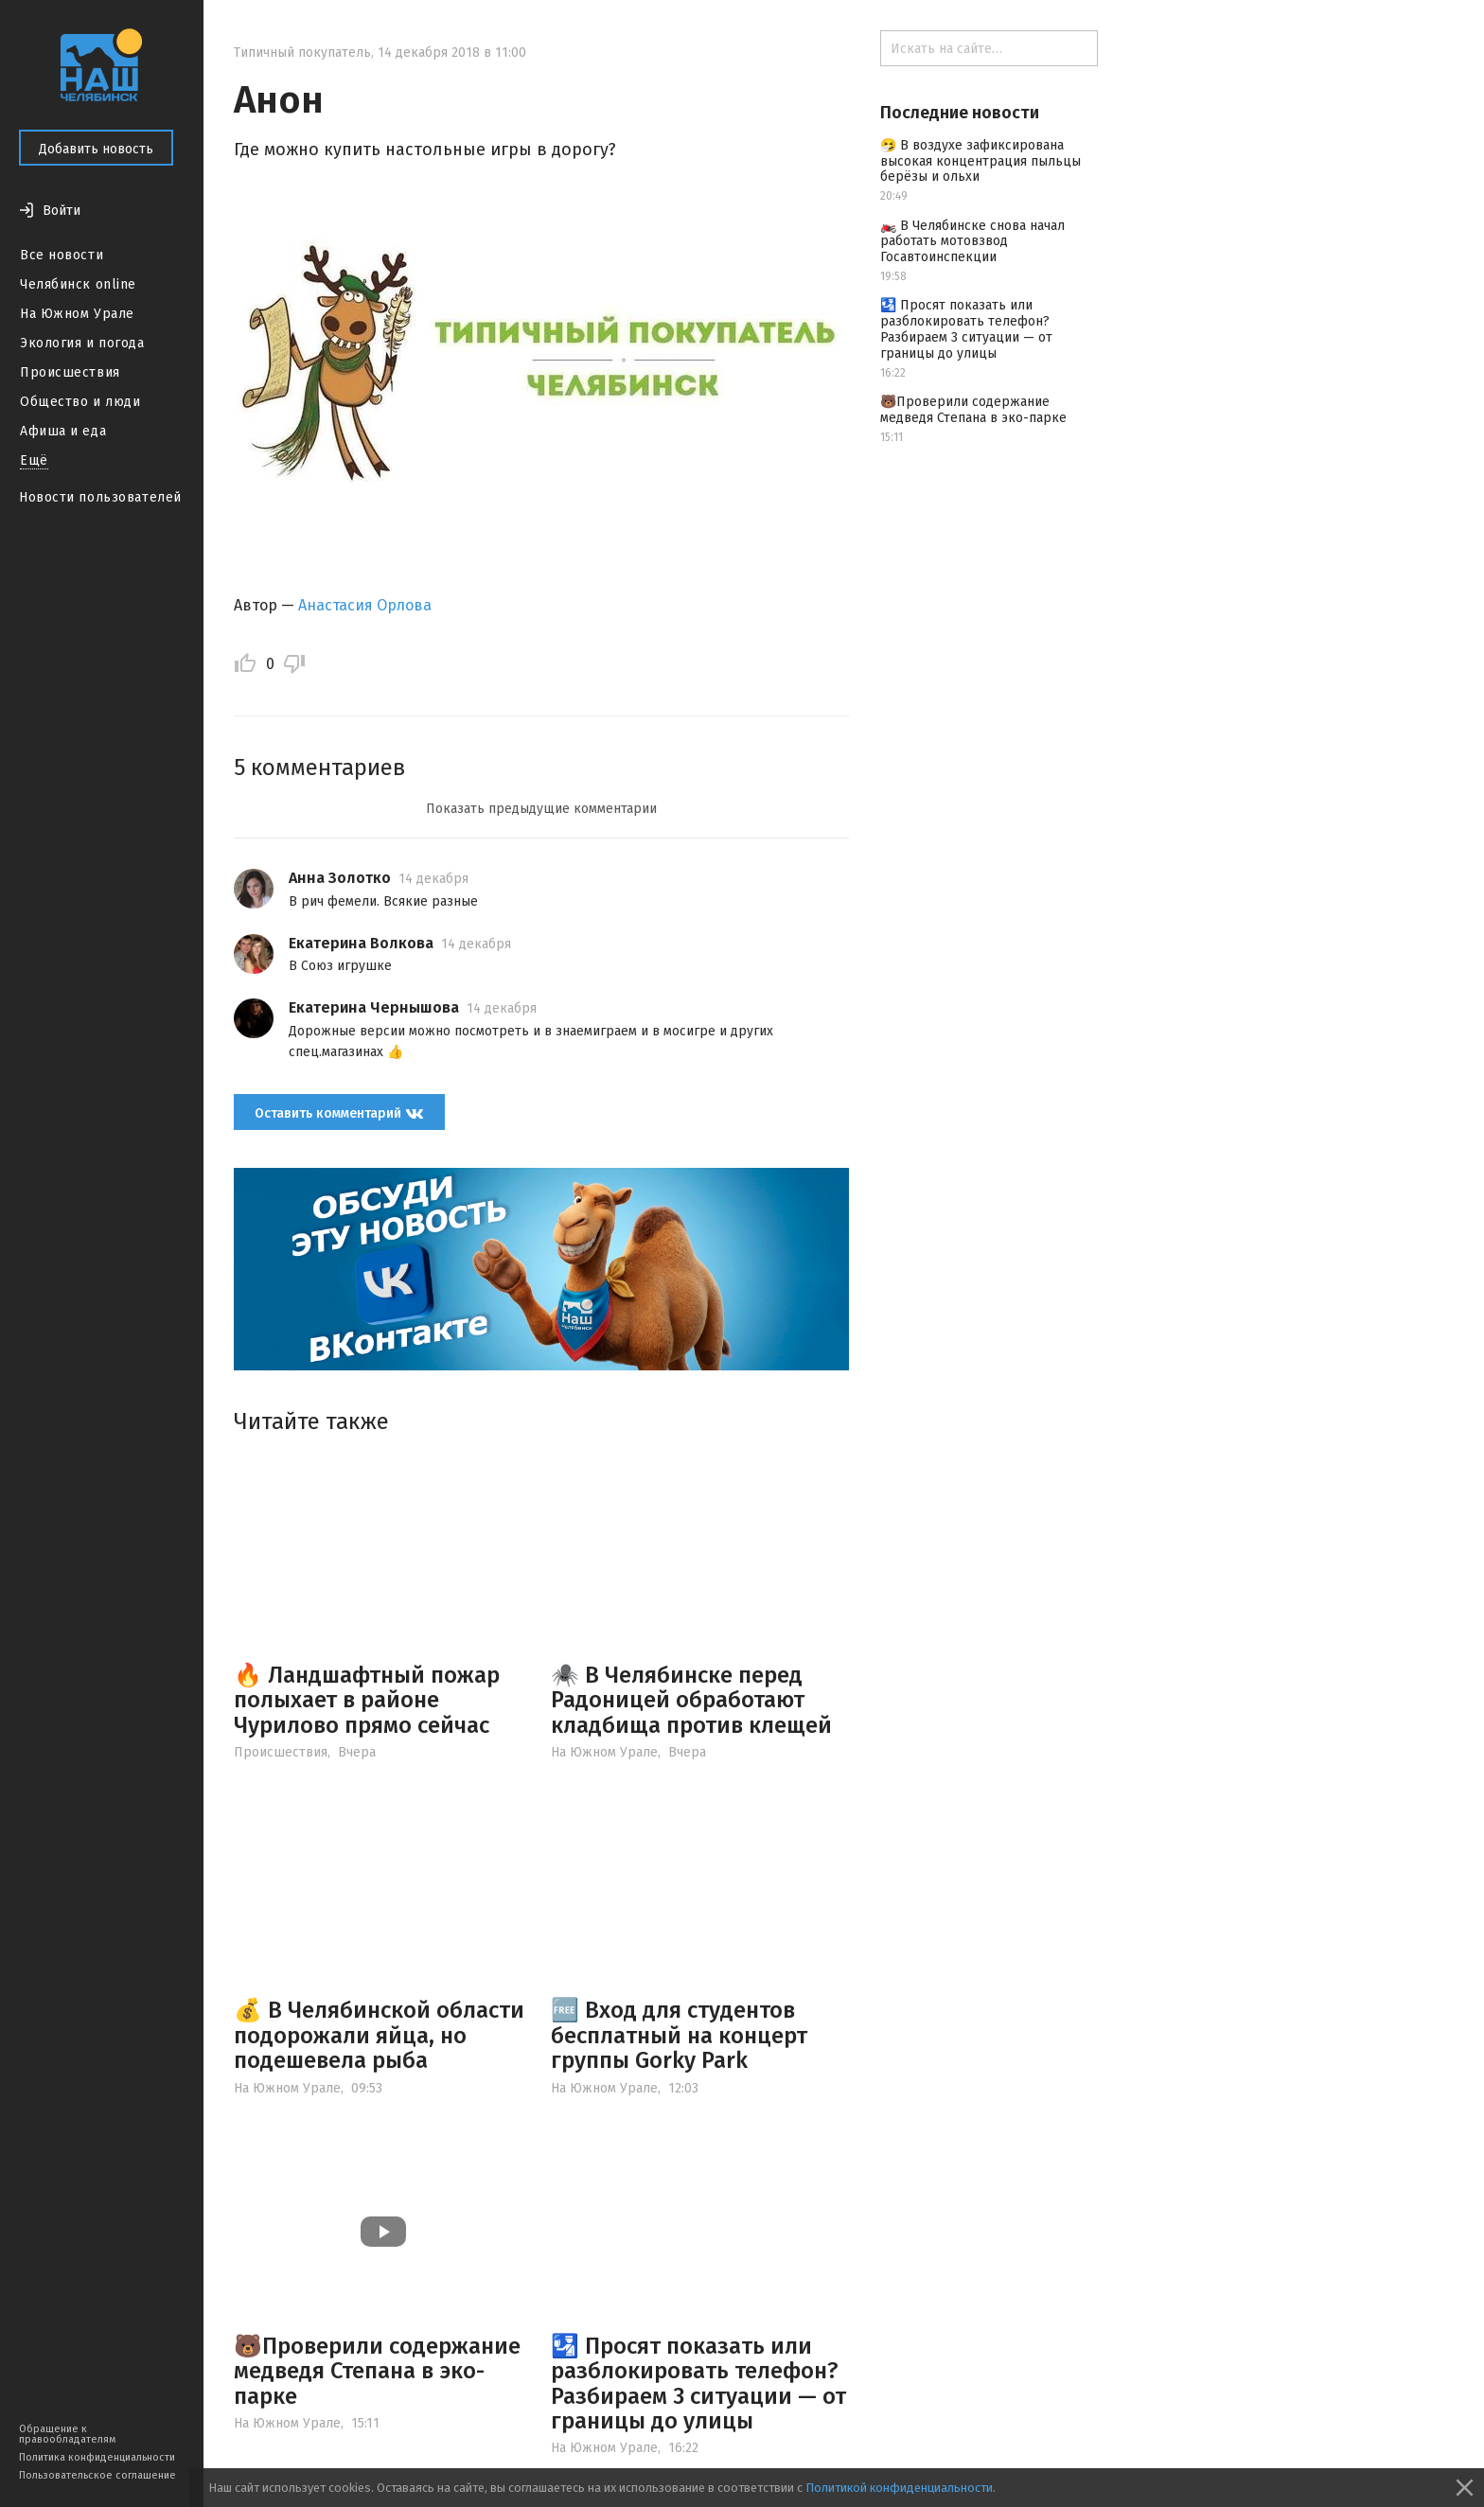 This screenshot has height=2507, width=1484. I want to click on Добавить новость, so click(96, 149).